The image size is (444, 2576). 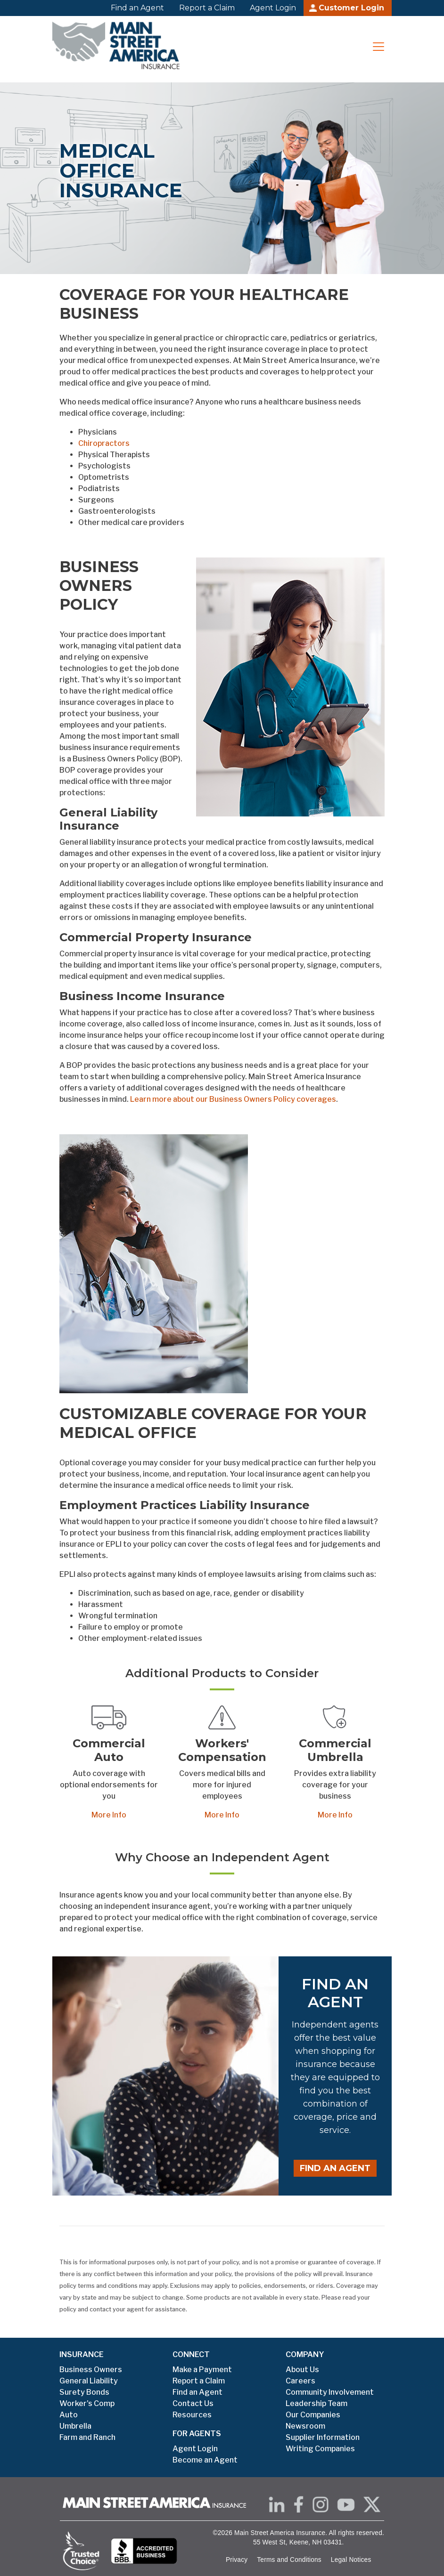 What do you see at coordinates (90, 2369) in the screenshot?
I see `Business Owners` at bounding box center [90, 2369].